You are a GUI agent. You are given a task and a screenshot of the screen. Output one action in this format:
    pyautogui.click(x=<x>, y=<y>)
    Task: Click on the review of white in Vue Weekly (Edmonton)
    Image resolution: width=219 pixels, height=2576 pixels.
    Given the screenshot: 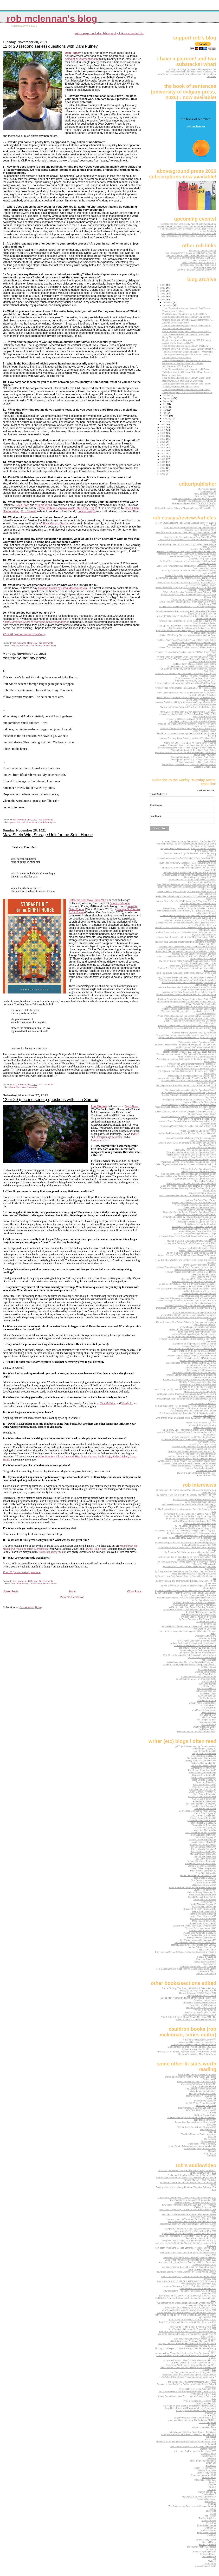 What is the action you would take?
    pyautogui.click(x=197, y=1286)
    